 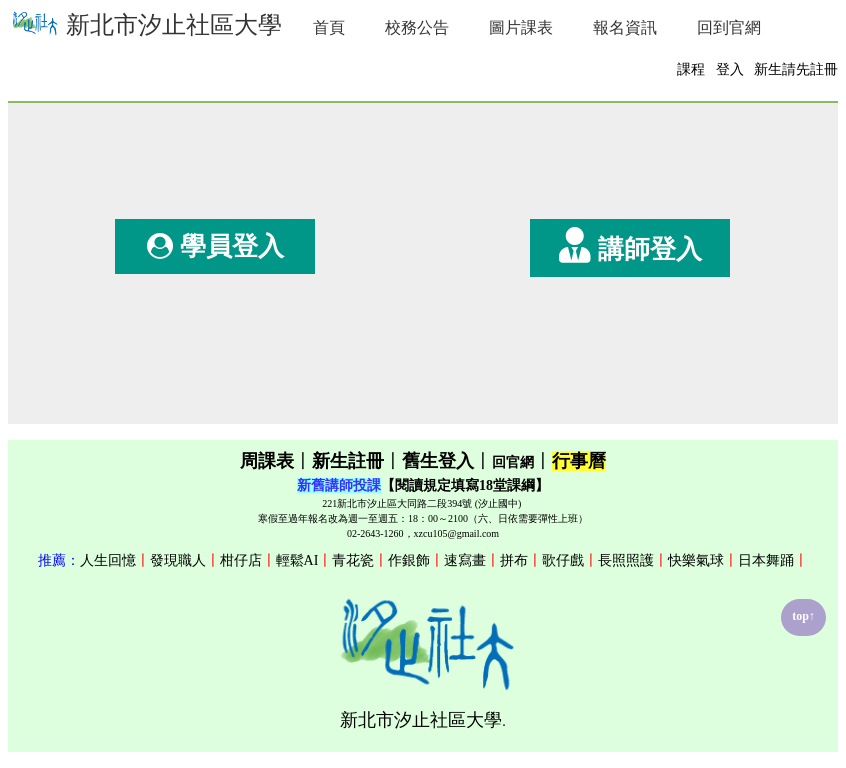 I want to click on 課程, so click(x=691, y=69).